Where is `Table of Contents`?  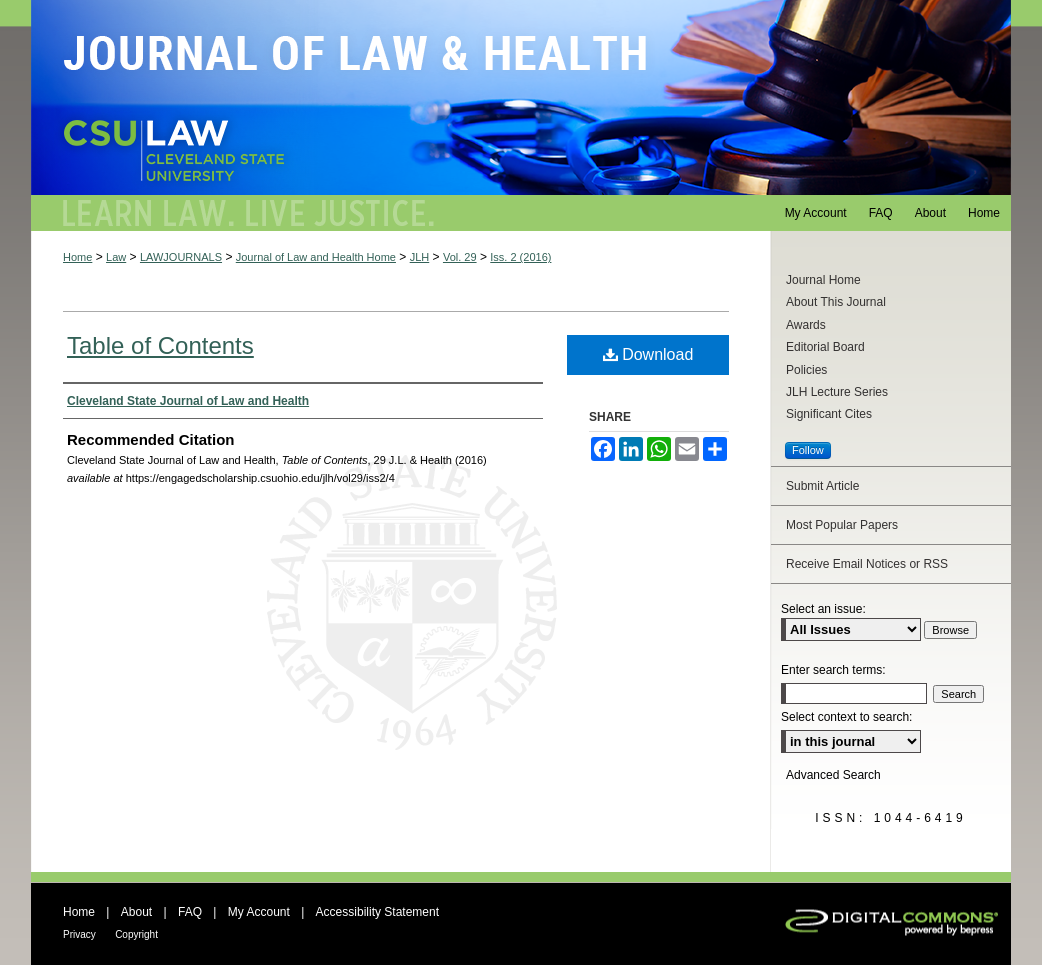
Table of Contents is located at coordinates (160, 345).